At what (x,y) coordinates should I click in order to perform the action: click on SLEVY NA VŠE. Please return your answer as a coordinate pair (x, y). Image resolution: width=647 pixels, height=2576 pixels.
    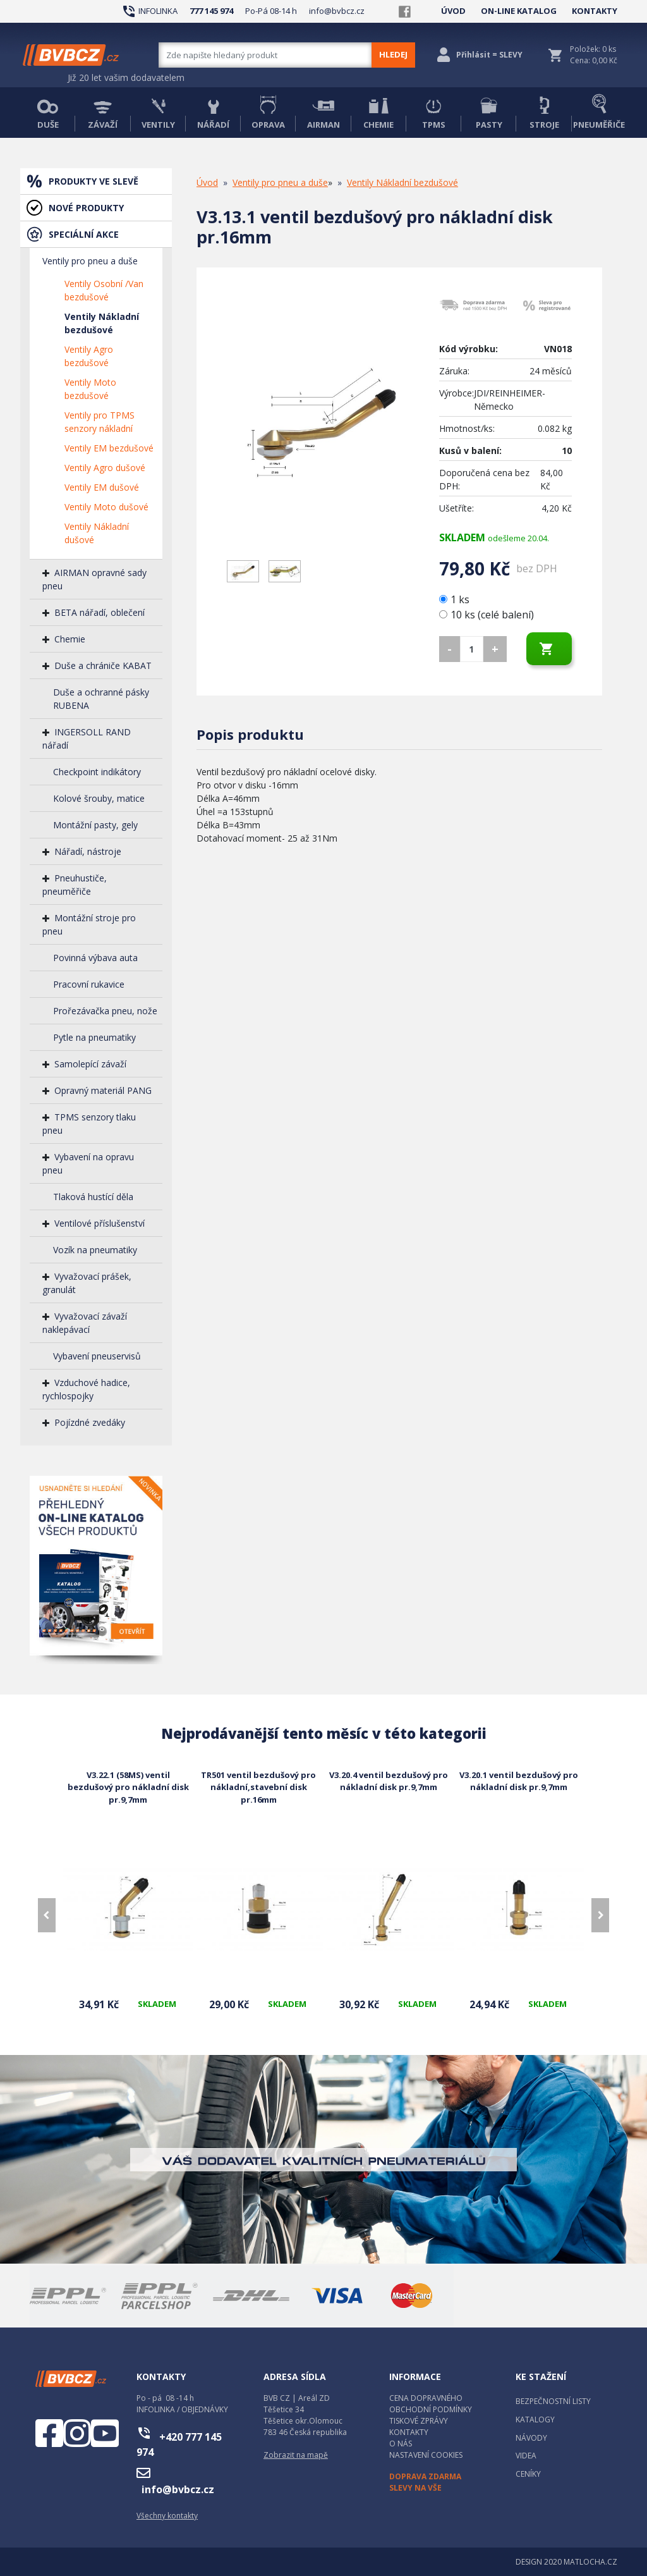
    Looking at the image, I should click on (415, 2487).